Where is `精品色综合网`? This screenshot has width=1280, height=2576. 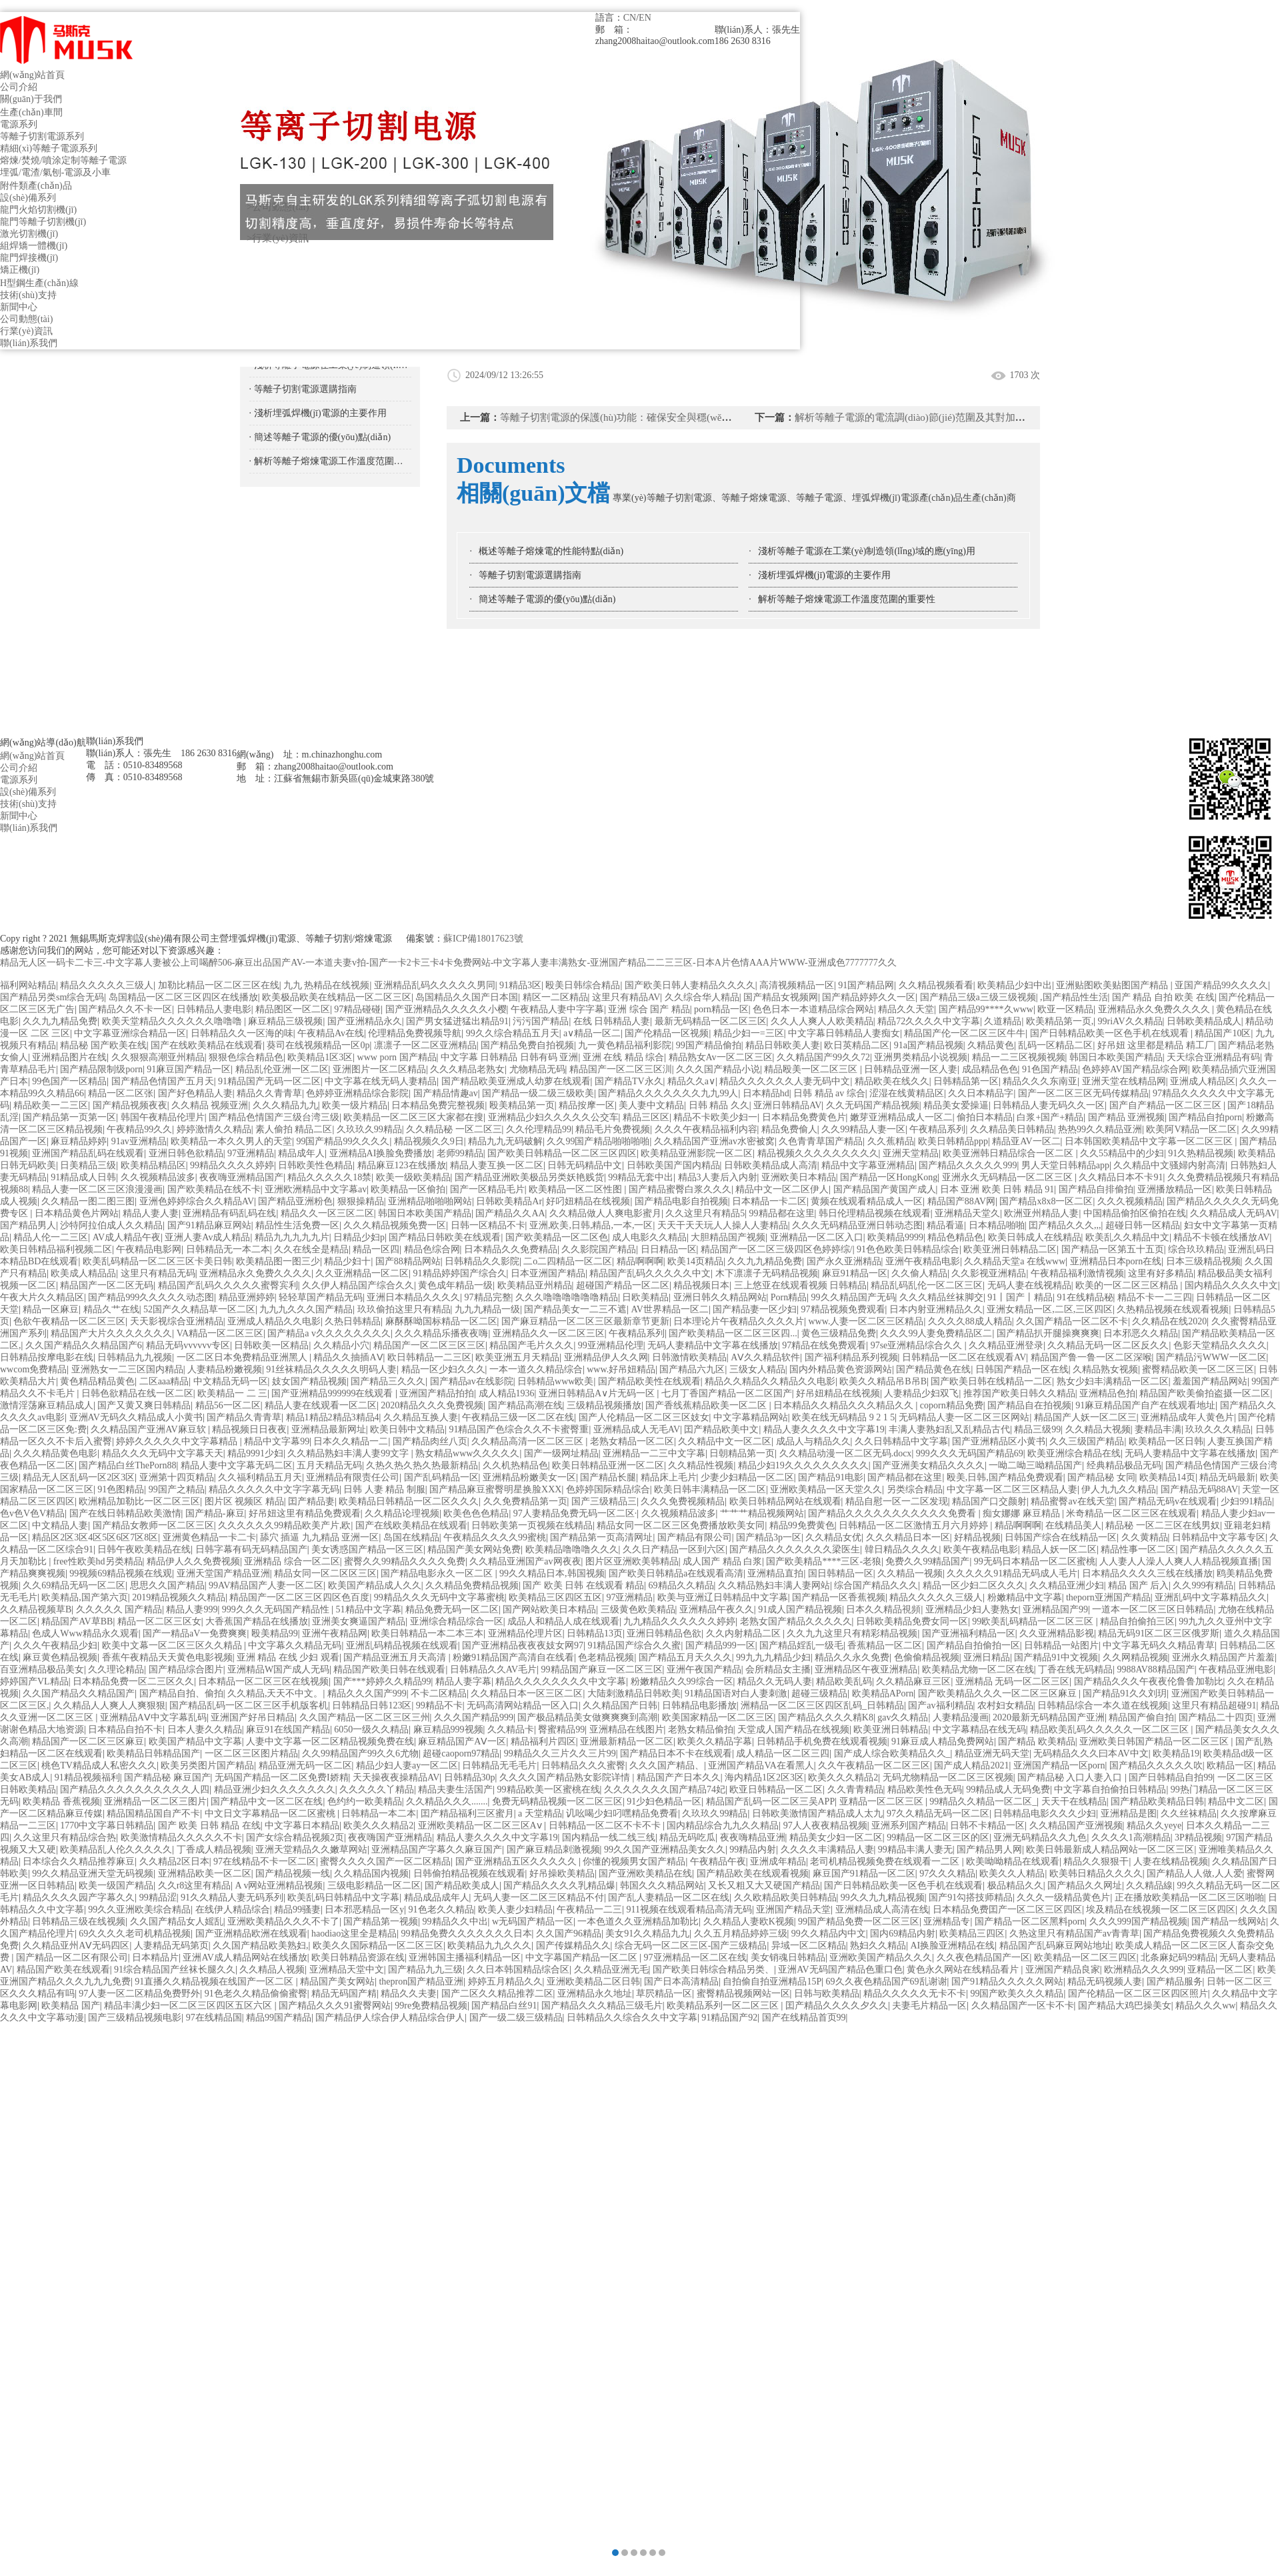
精品色综合网 is located at coordinates (432, 1249).